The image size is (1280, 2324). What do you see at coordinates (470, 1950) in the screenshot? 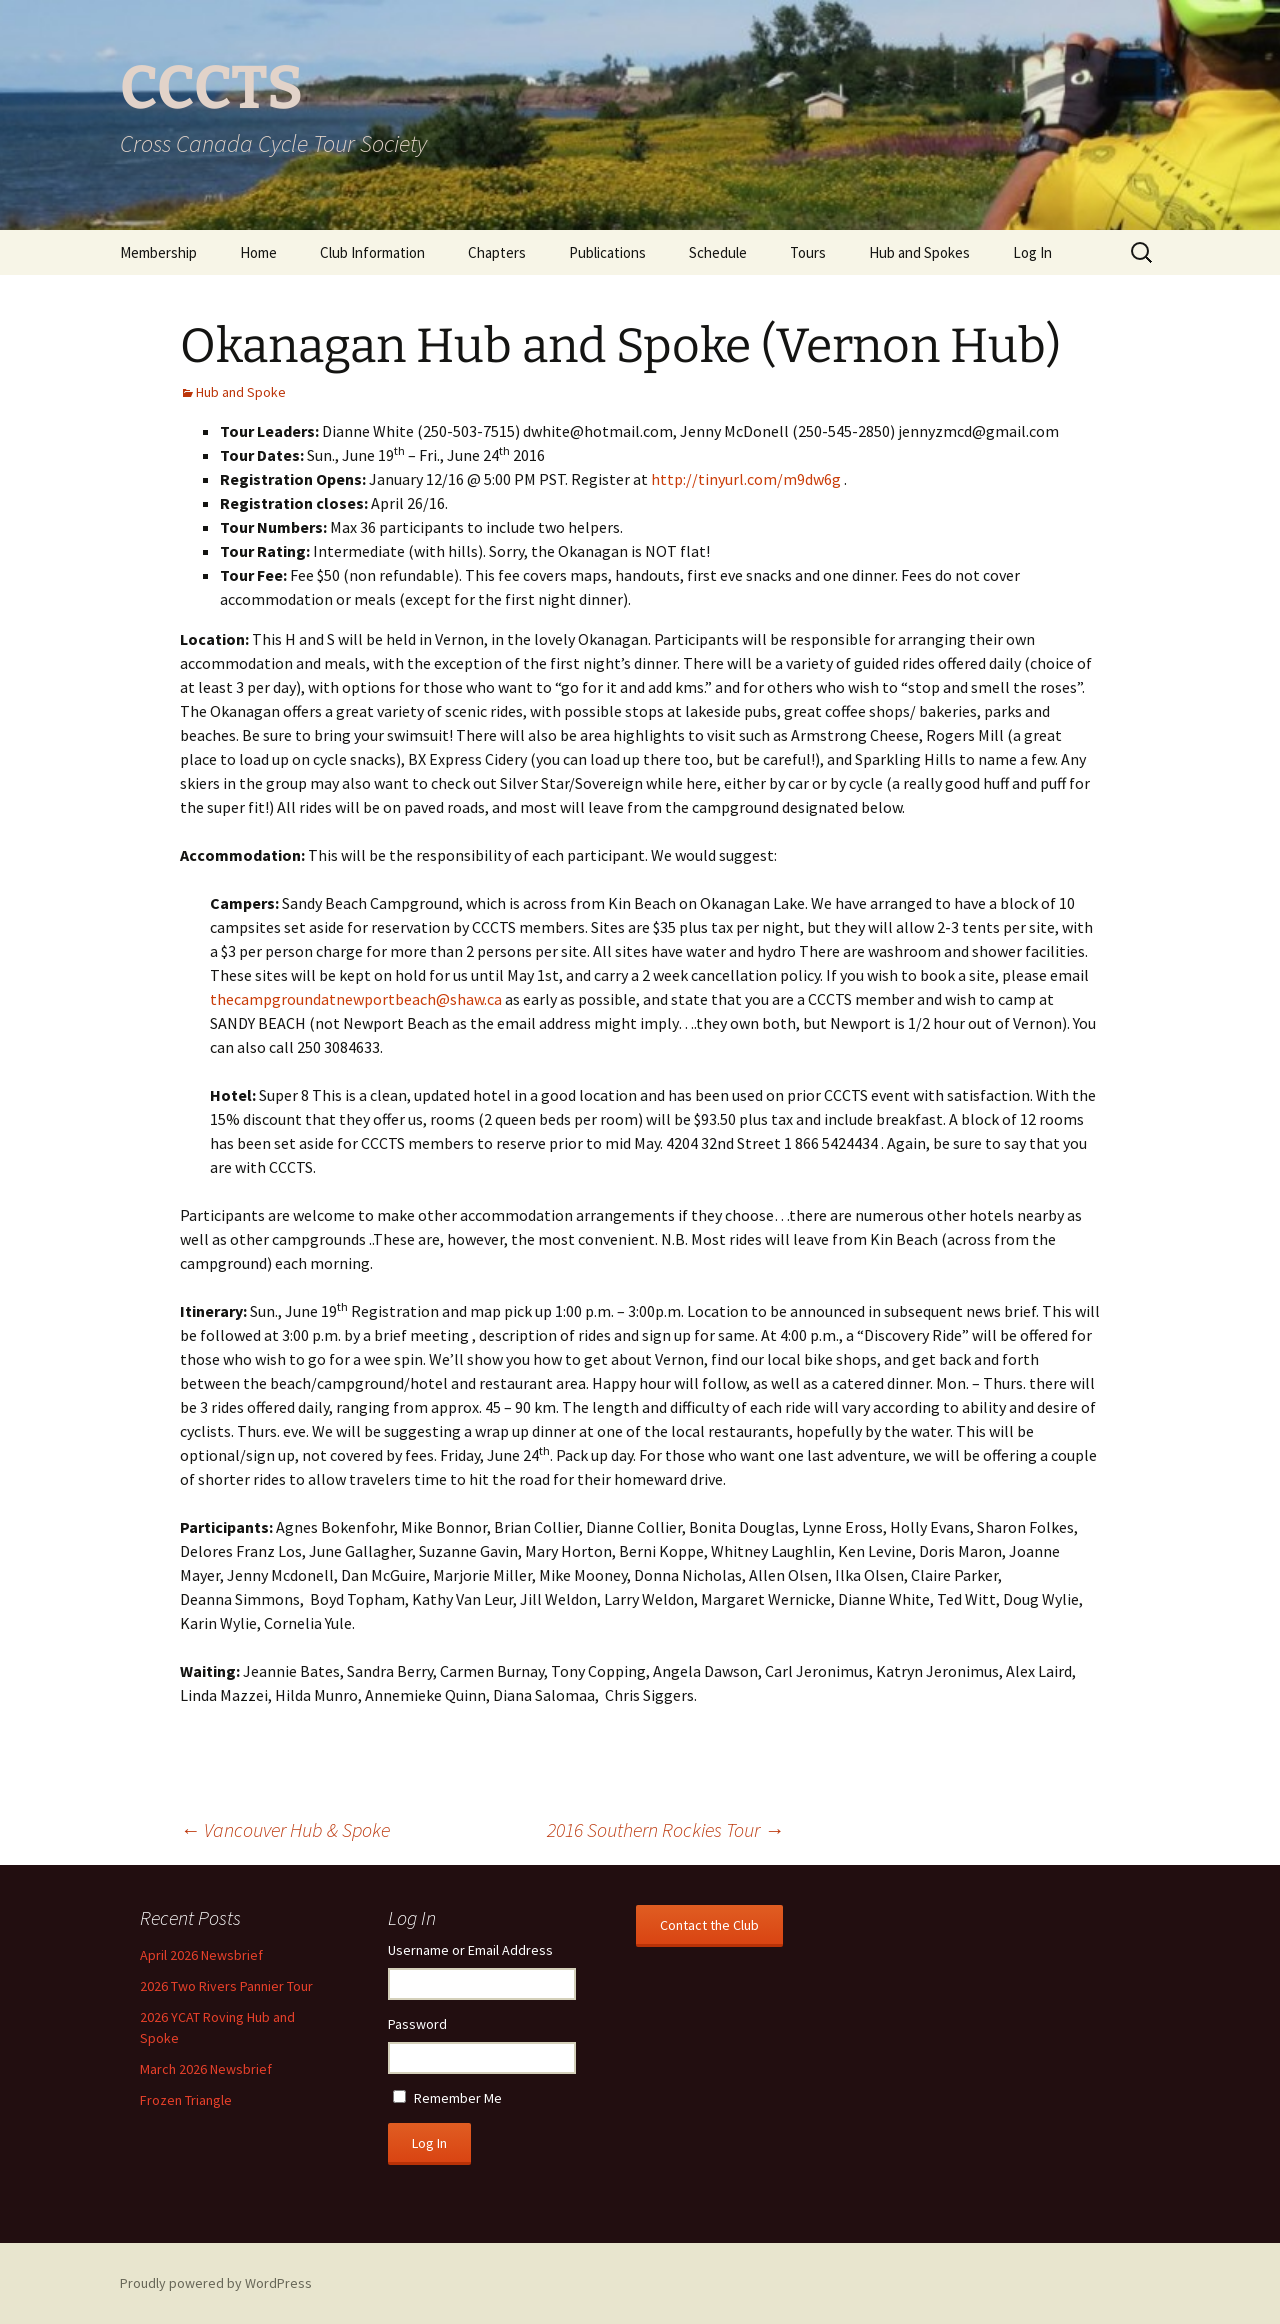
I see `Username or Email Address` at bounding box center [470, 1950].